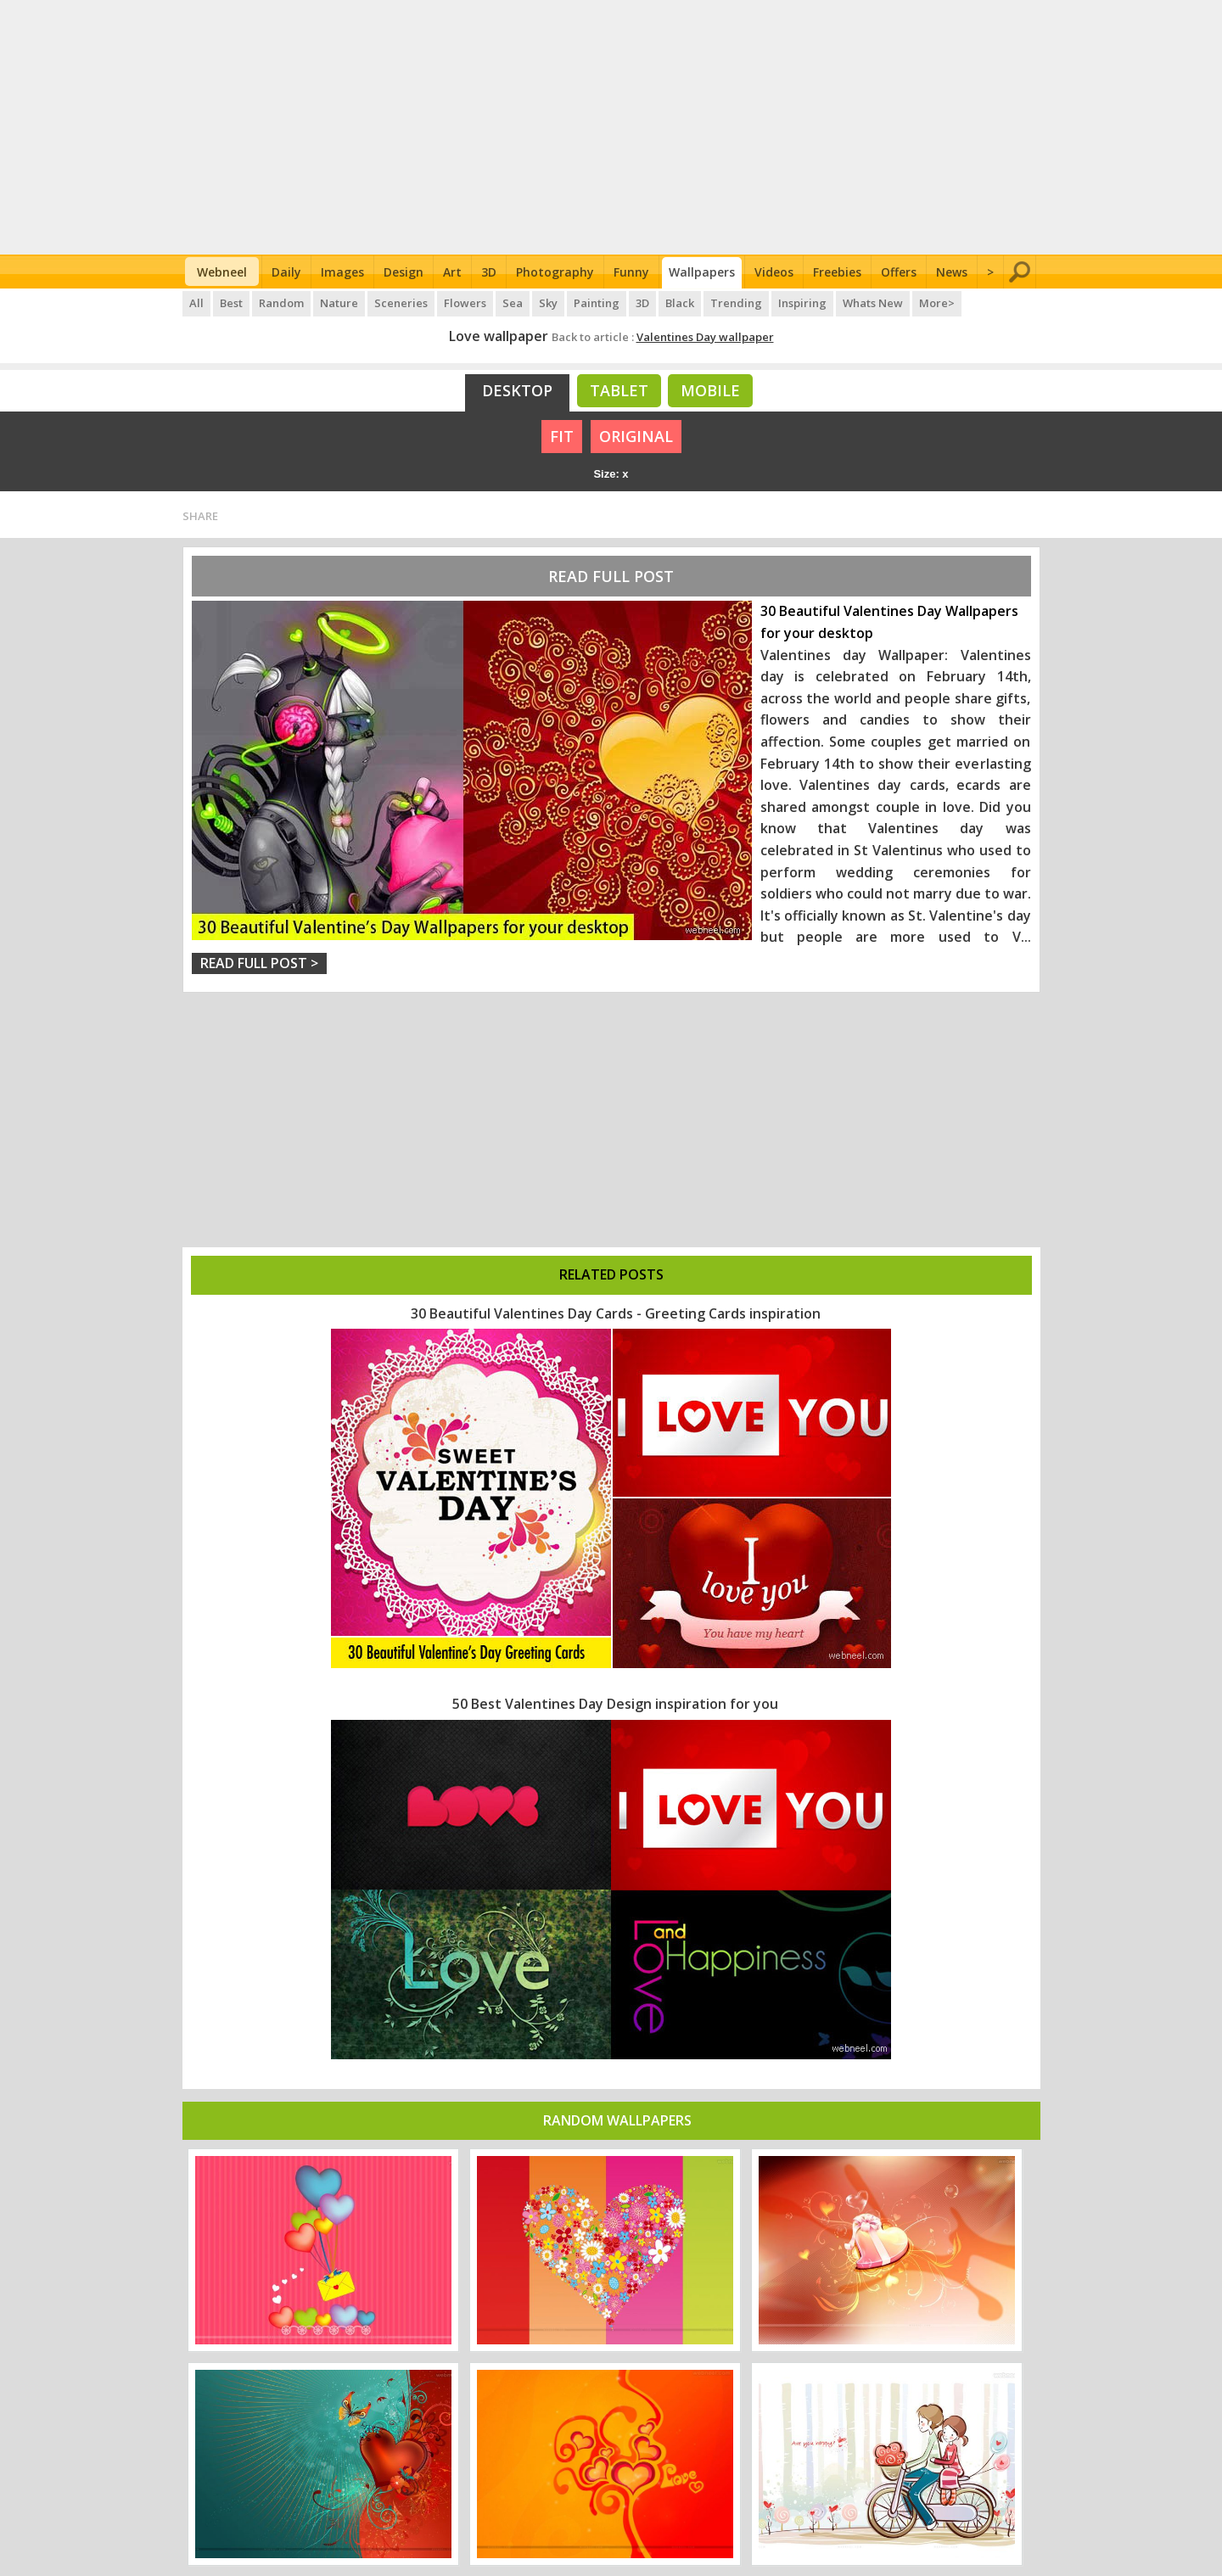  I want to click on Desktop, so click(517, 390).